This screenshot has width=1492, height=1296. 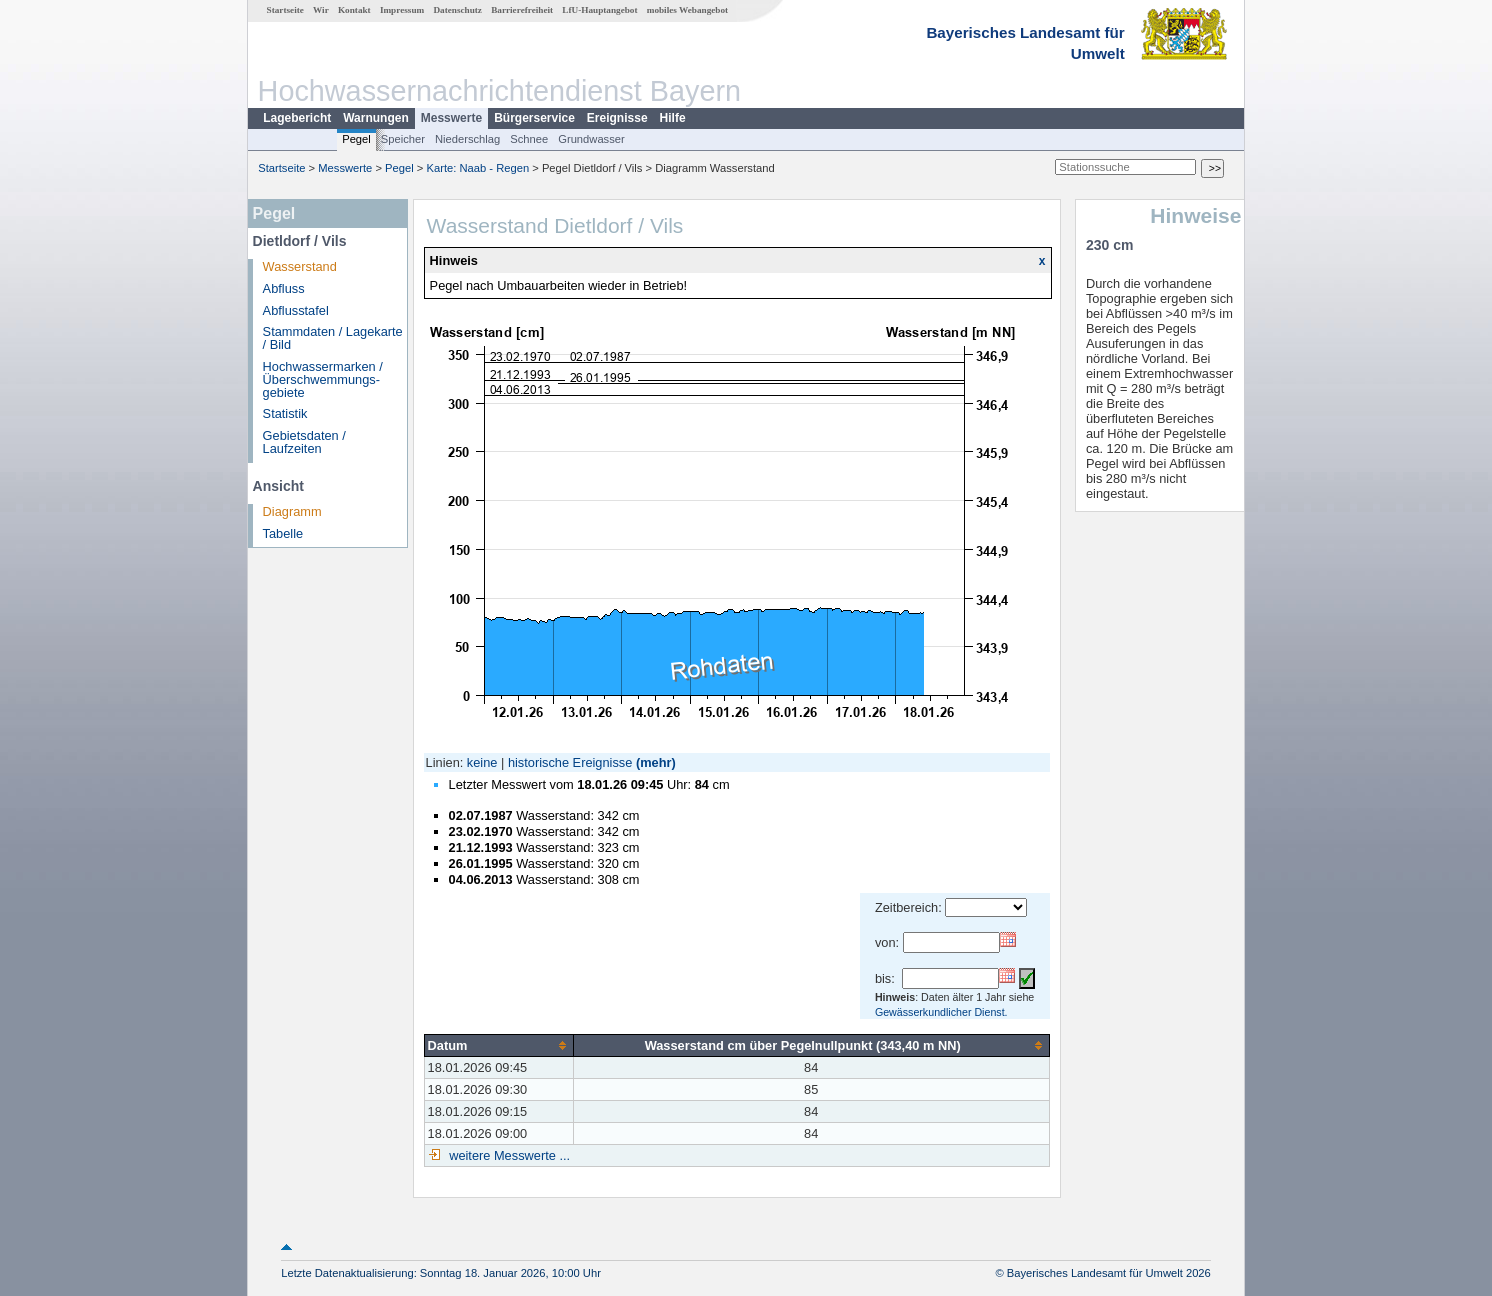 What do you see at coordinates (285, 413) in the screenshot?
I see `Statistik` at bounding box center [285, 413].